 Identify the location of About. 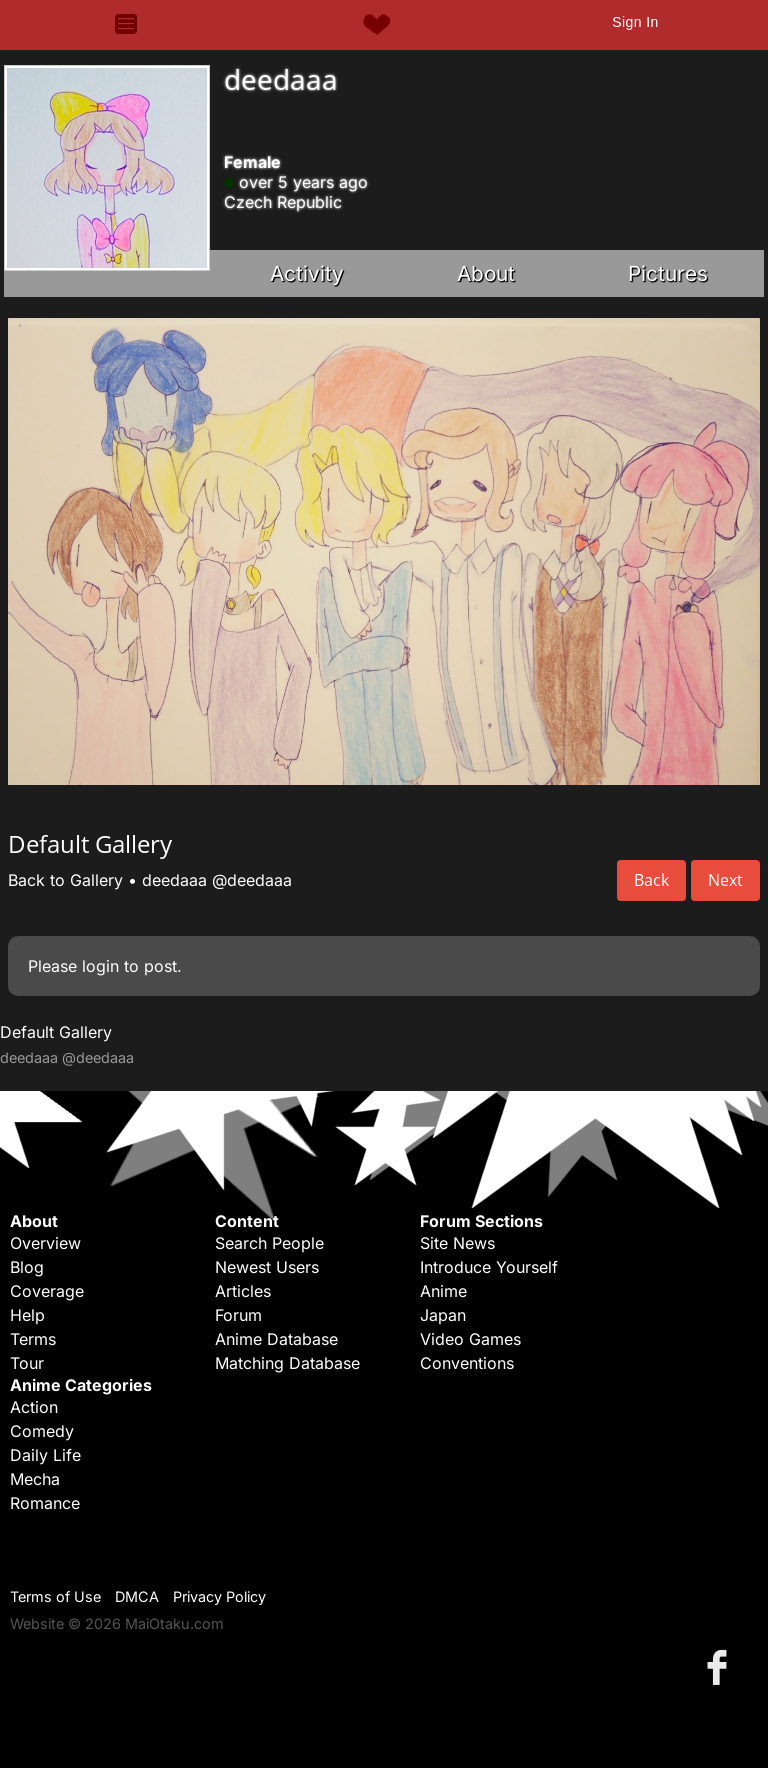
(486, 273).